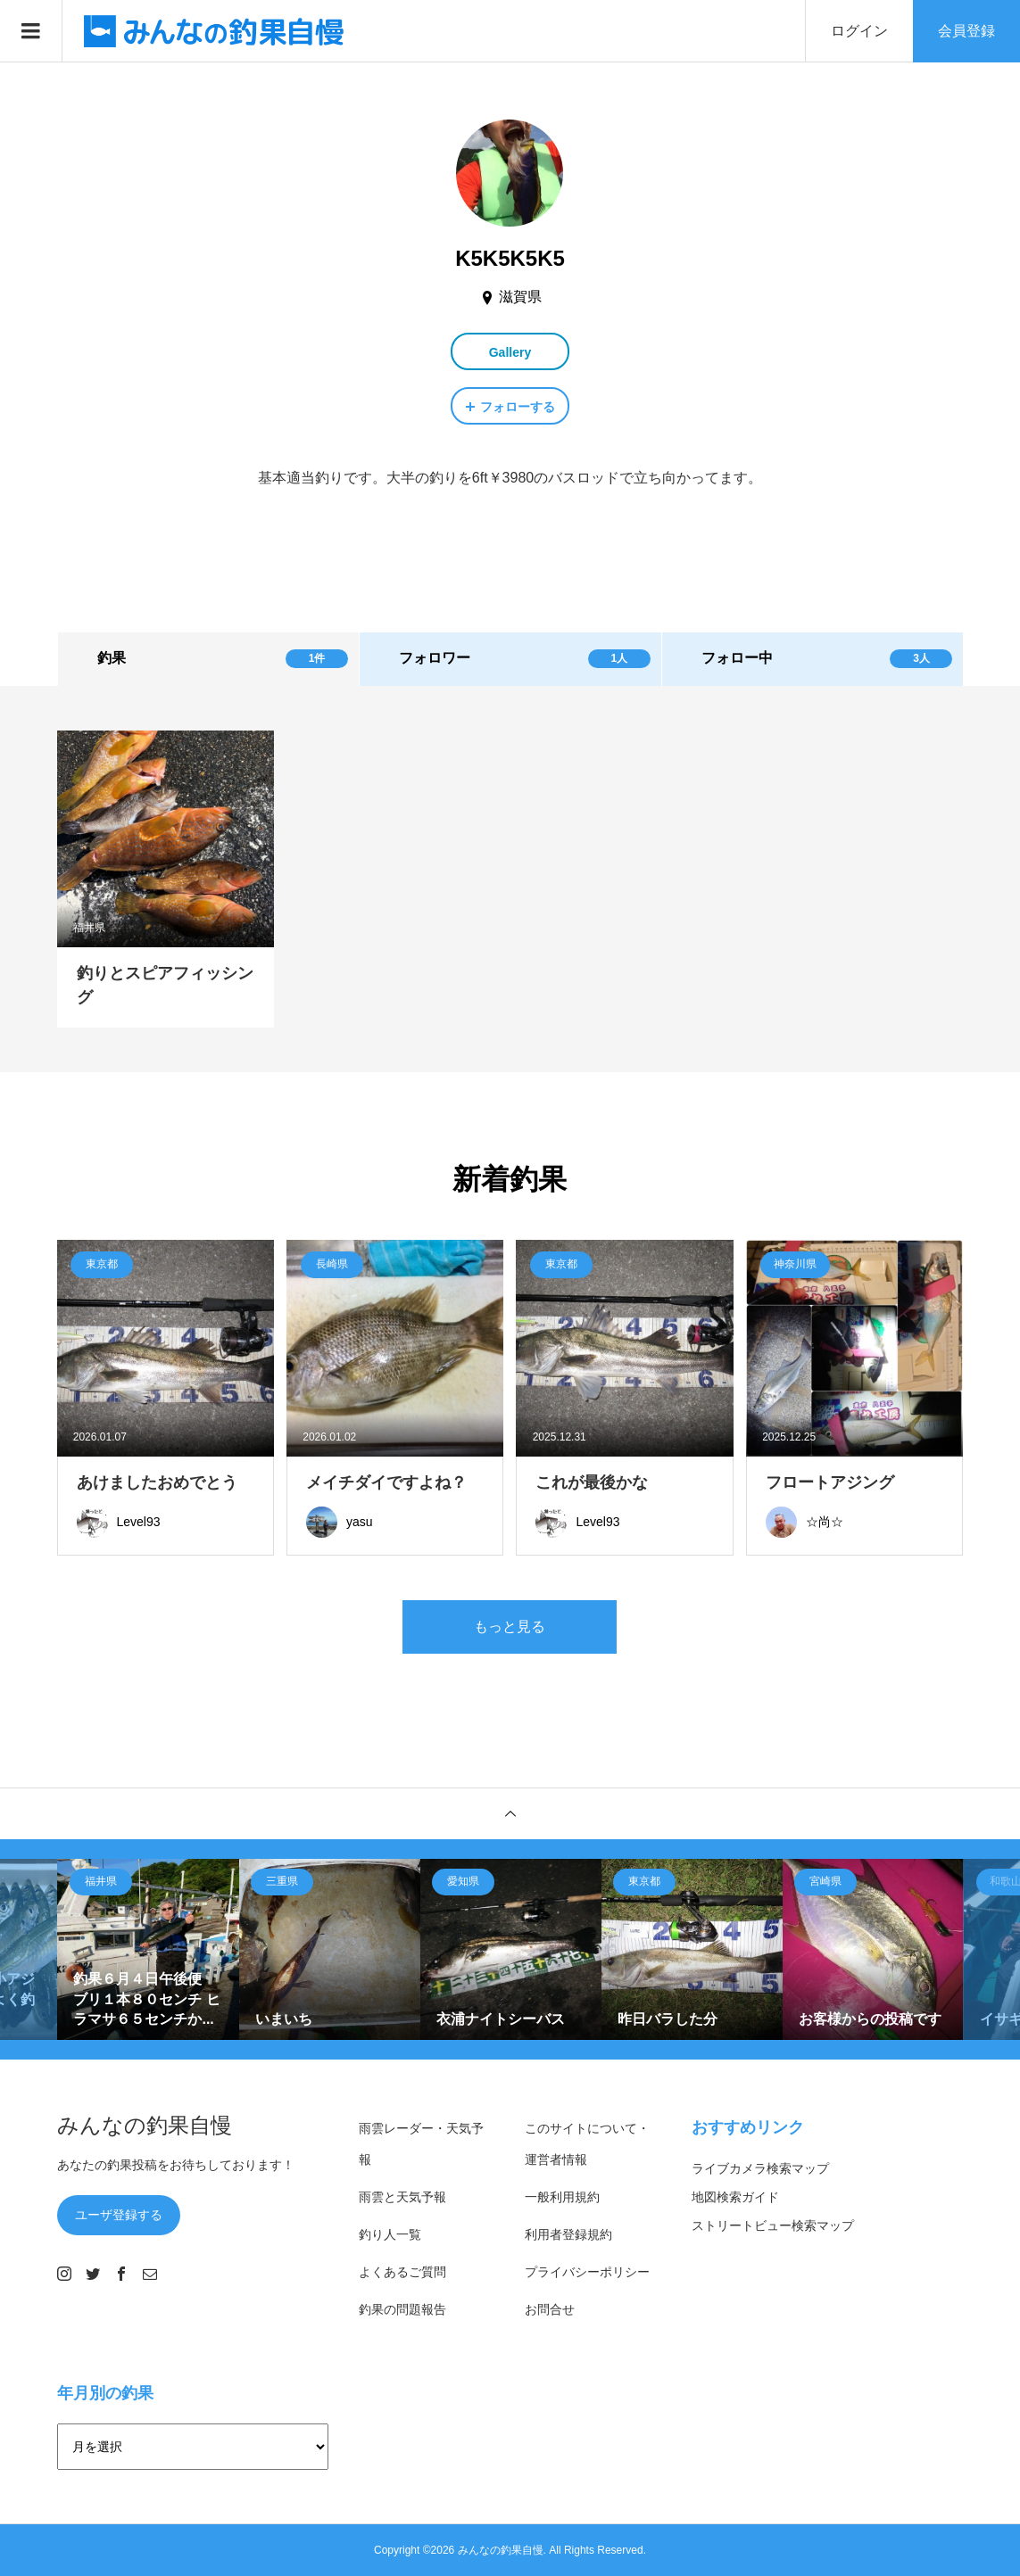 Image resolution: width=1020 pixels, height=2576 pixels. What do you see at coordinates (509, 1626) in the screenshot?
I see `もっと見る` at bounding box center [509, 1626].